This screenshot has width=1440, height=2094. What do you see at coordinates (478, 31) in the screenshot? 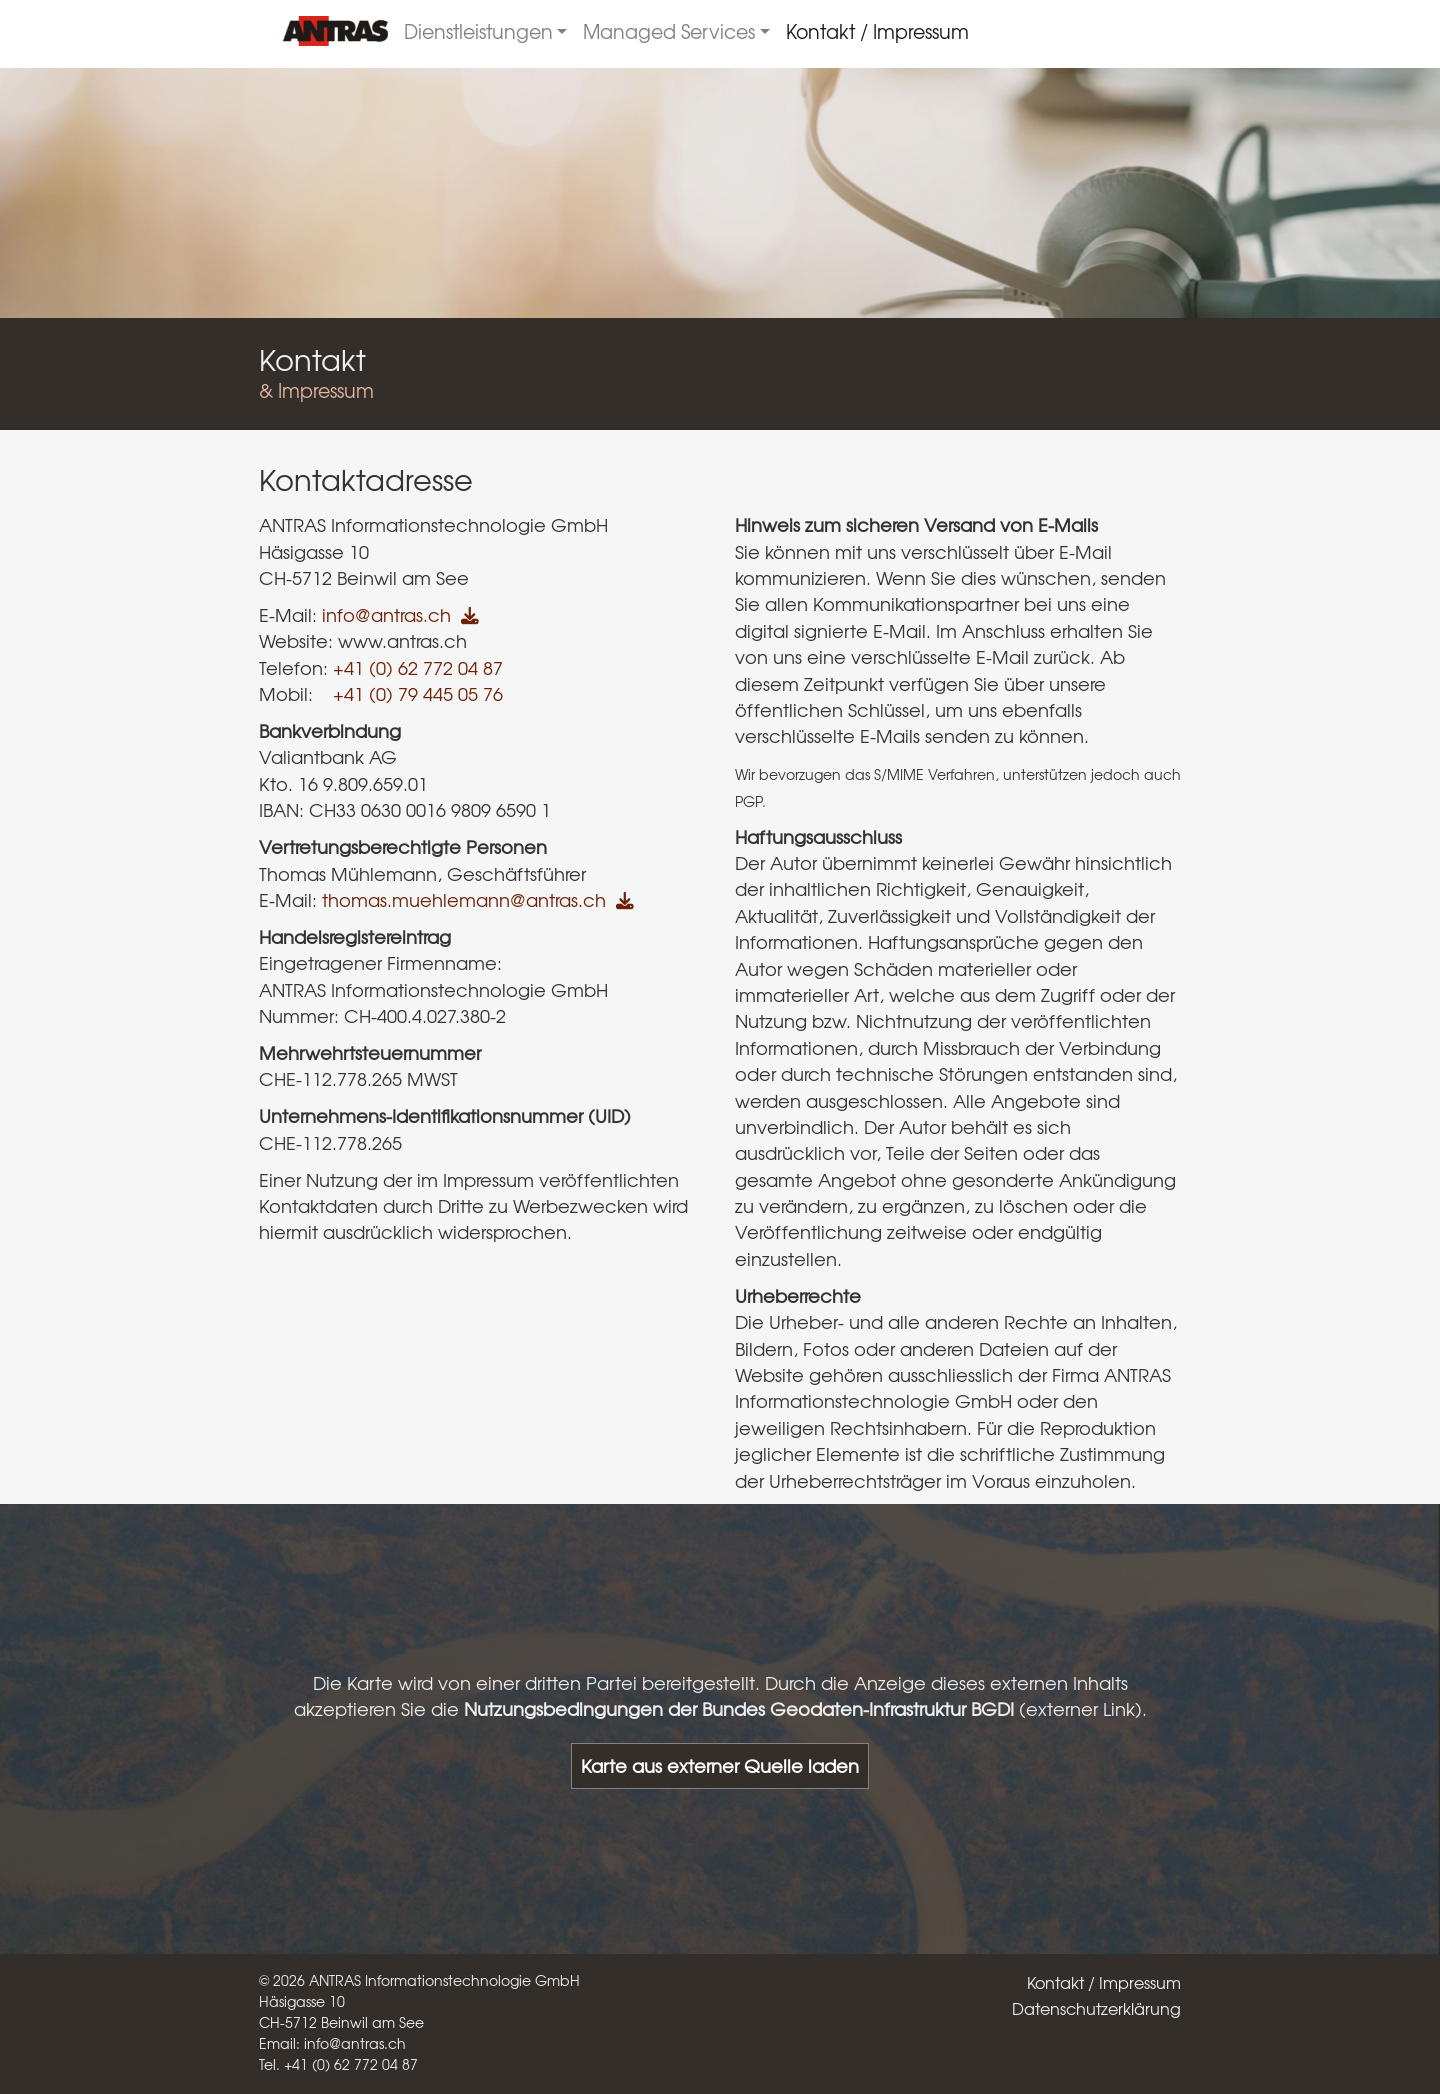
I see `Dienstleistungen [button]` at bounding box center [478, 31].